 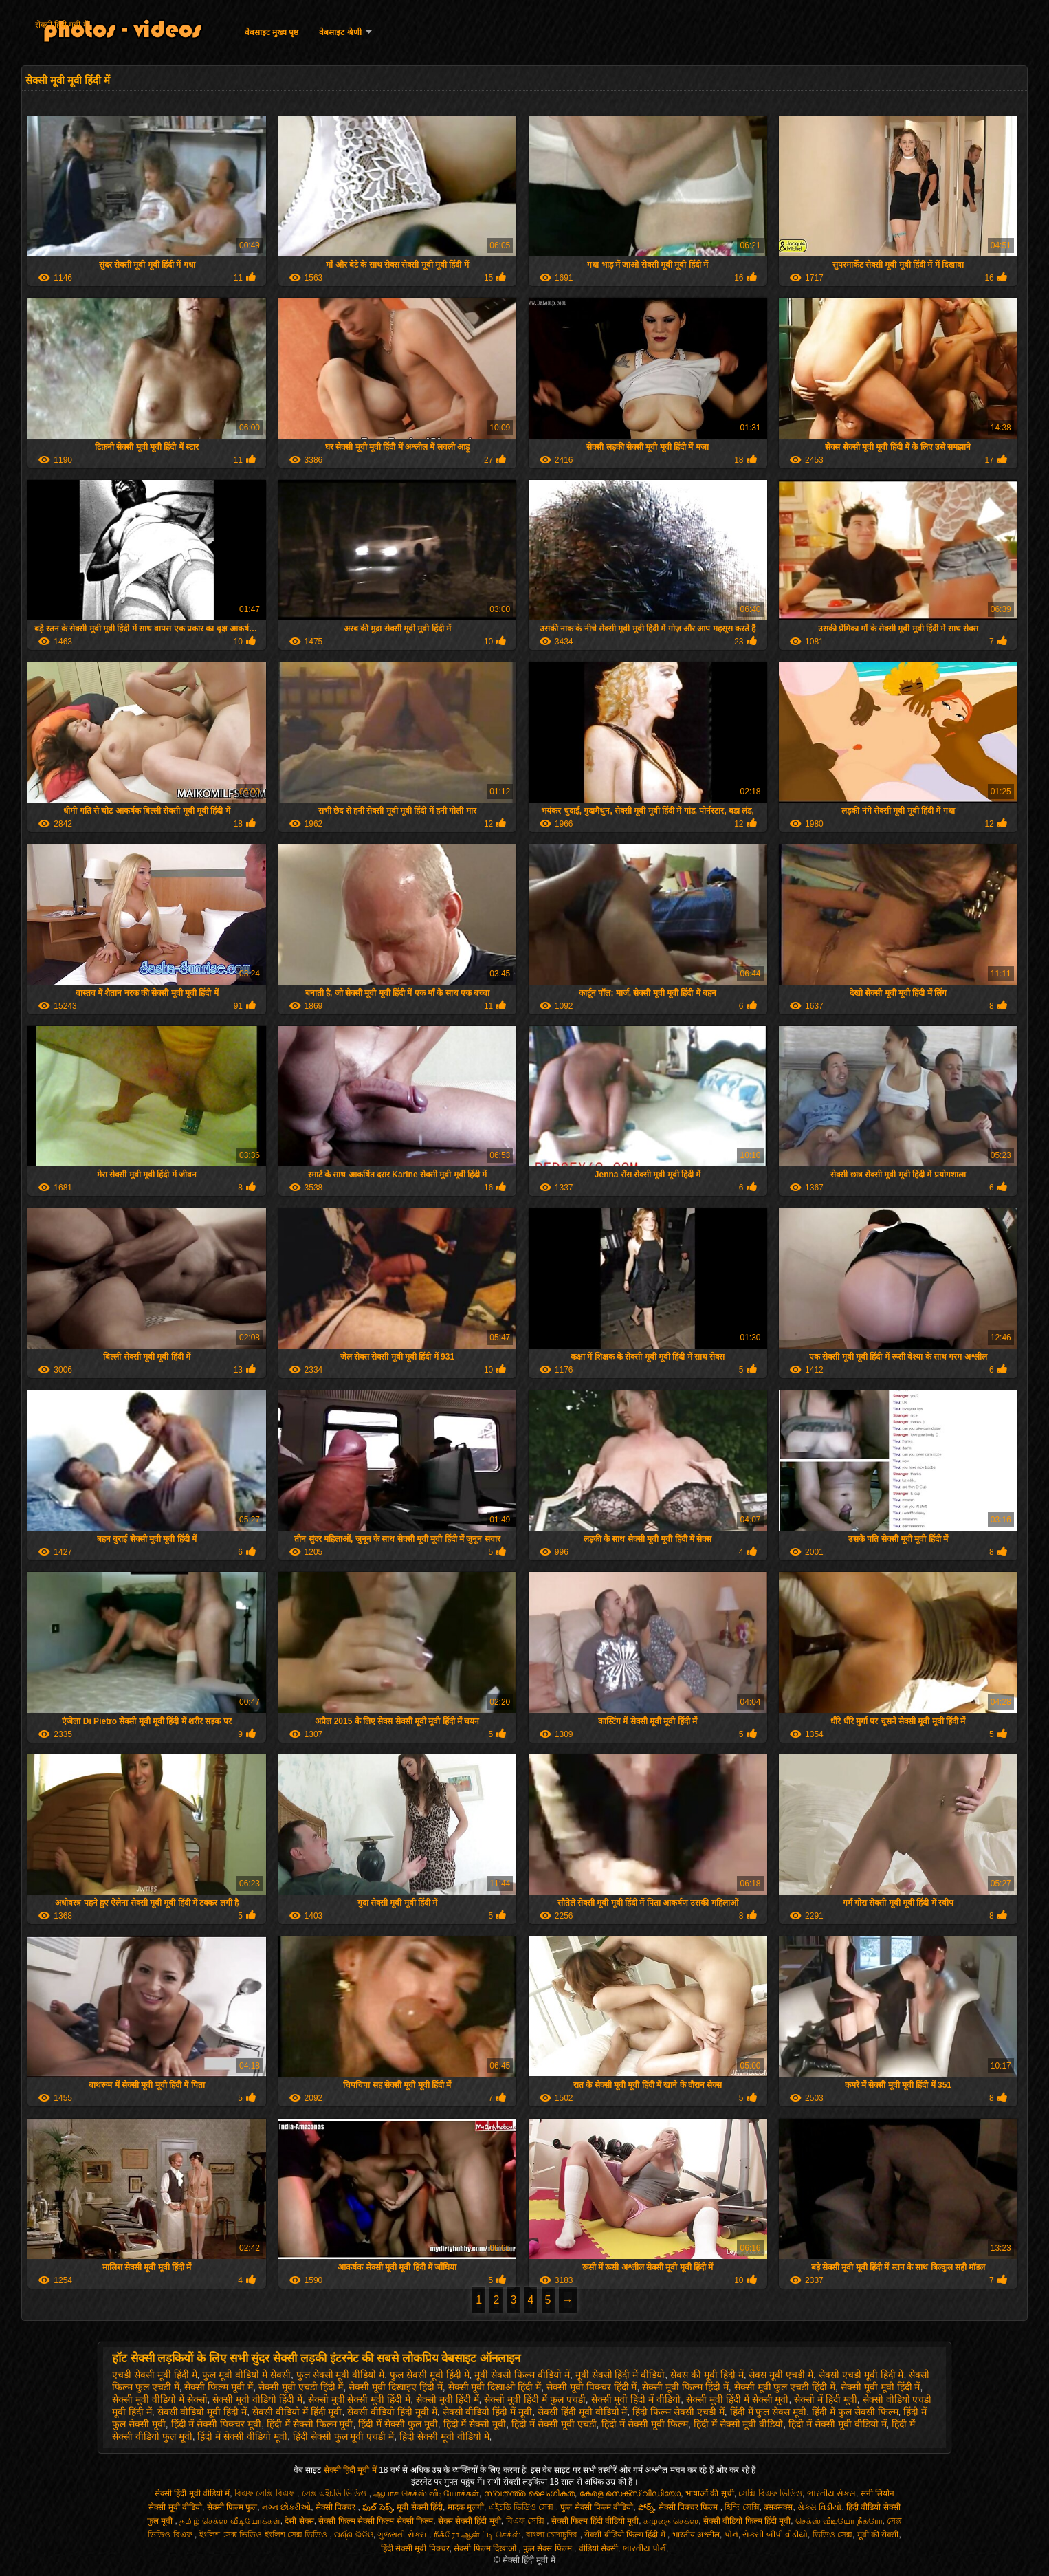 I want to click on सेक्सी मूवी दिखाओ हिंदी में, so click(x=495, y=2386).